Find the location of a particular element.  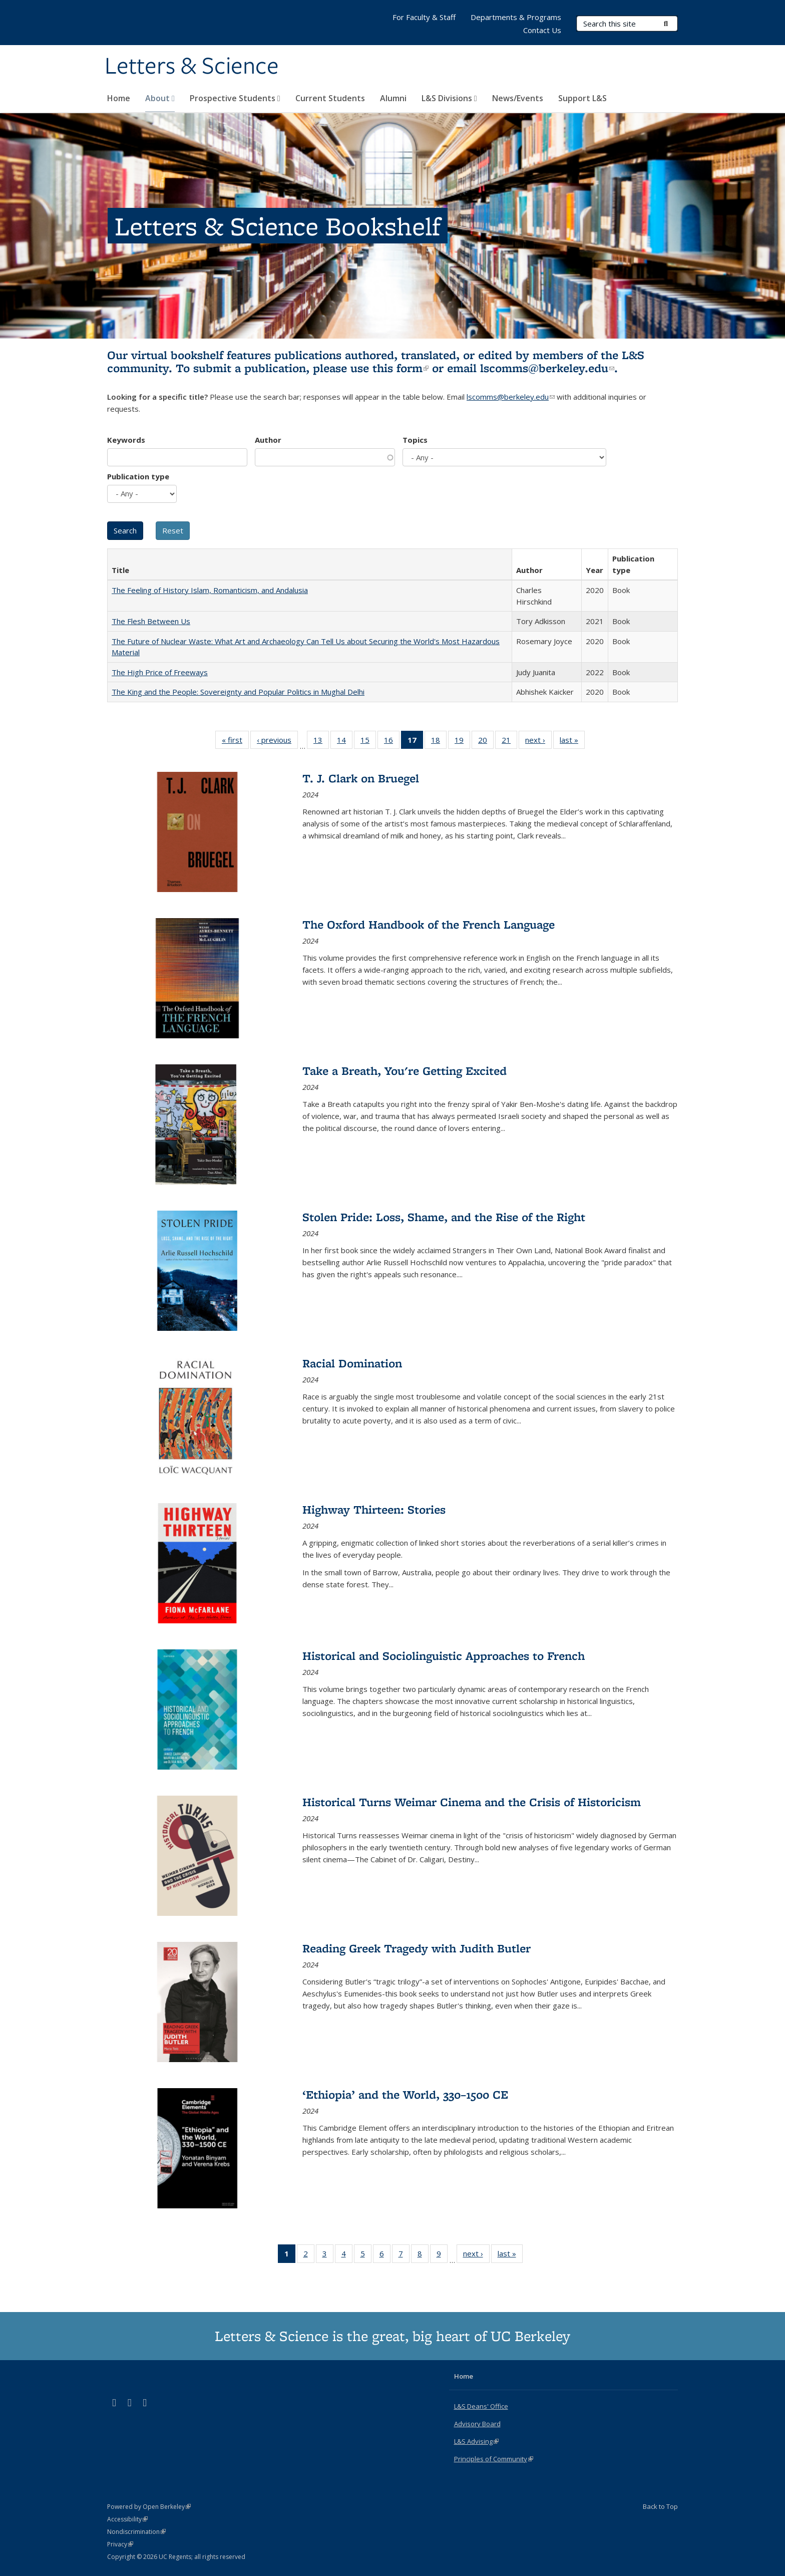

this form is located at coordinates (400, 368).